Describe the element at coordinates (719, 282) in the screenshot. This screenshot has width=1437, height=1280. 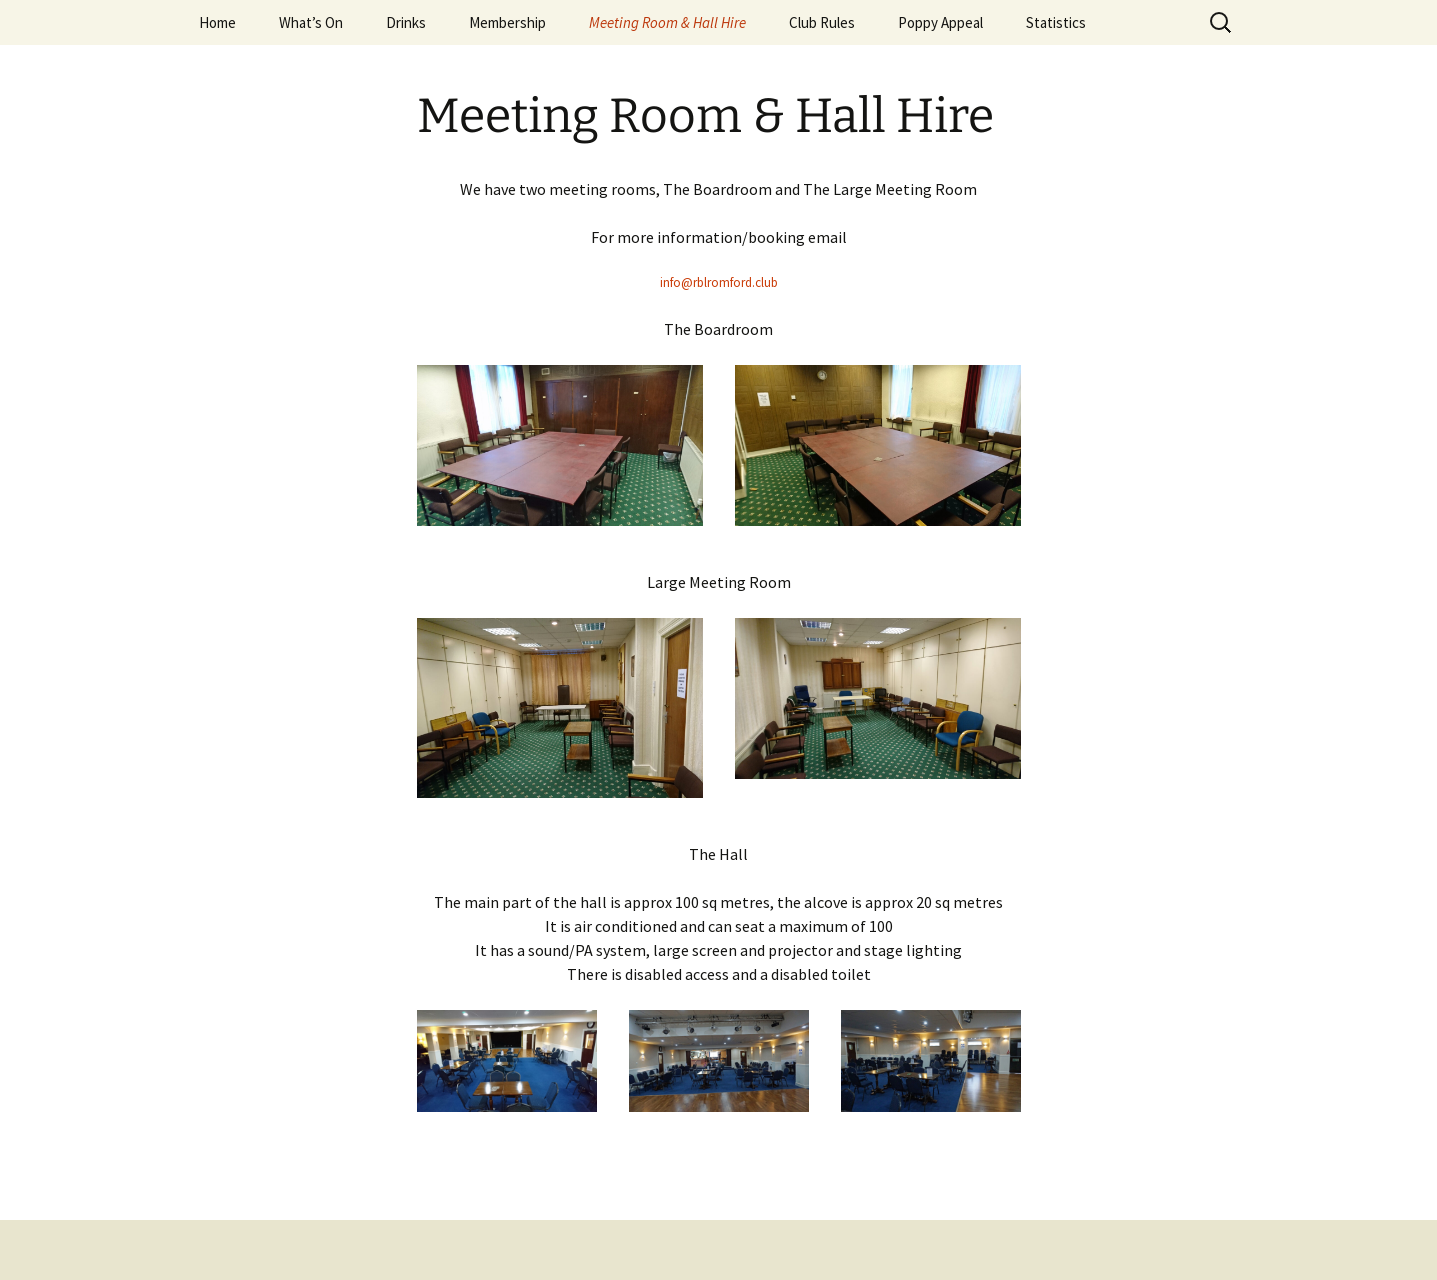
I see `info@rblromford.club` at that location.